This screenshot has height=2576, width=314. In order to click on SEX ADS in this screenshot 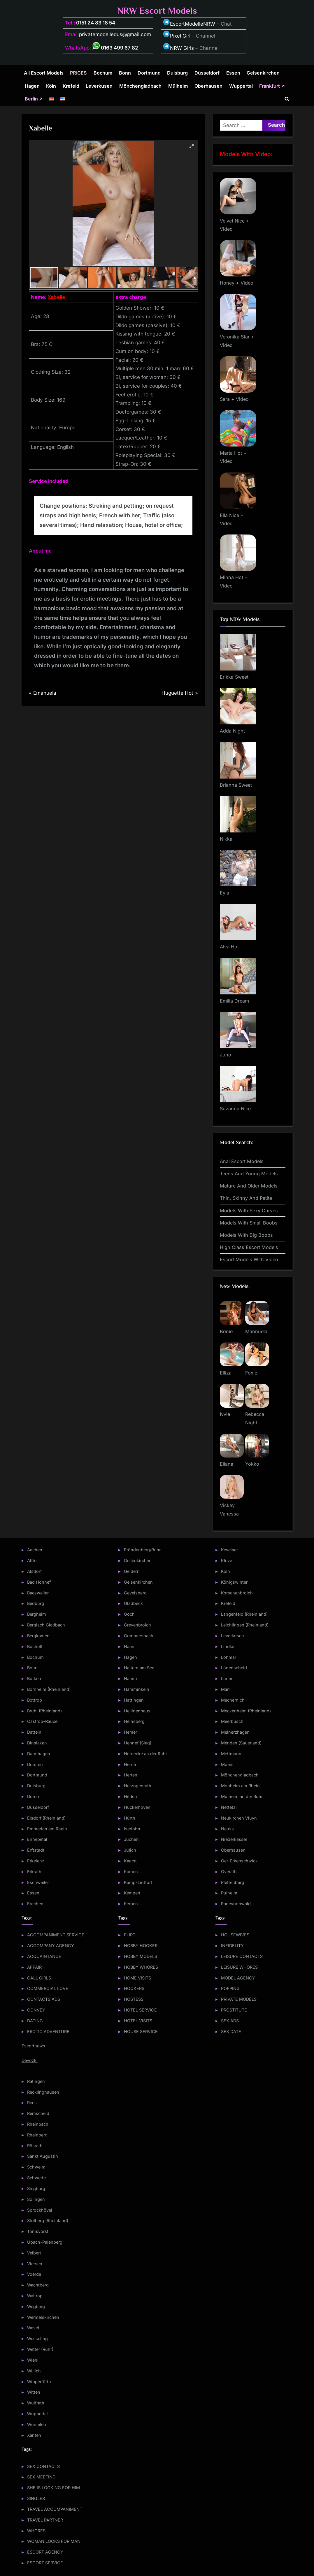, I will do `click(230, 2020)`.